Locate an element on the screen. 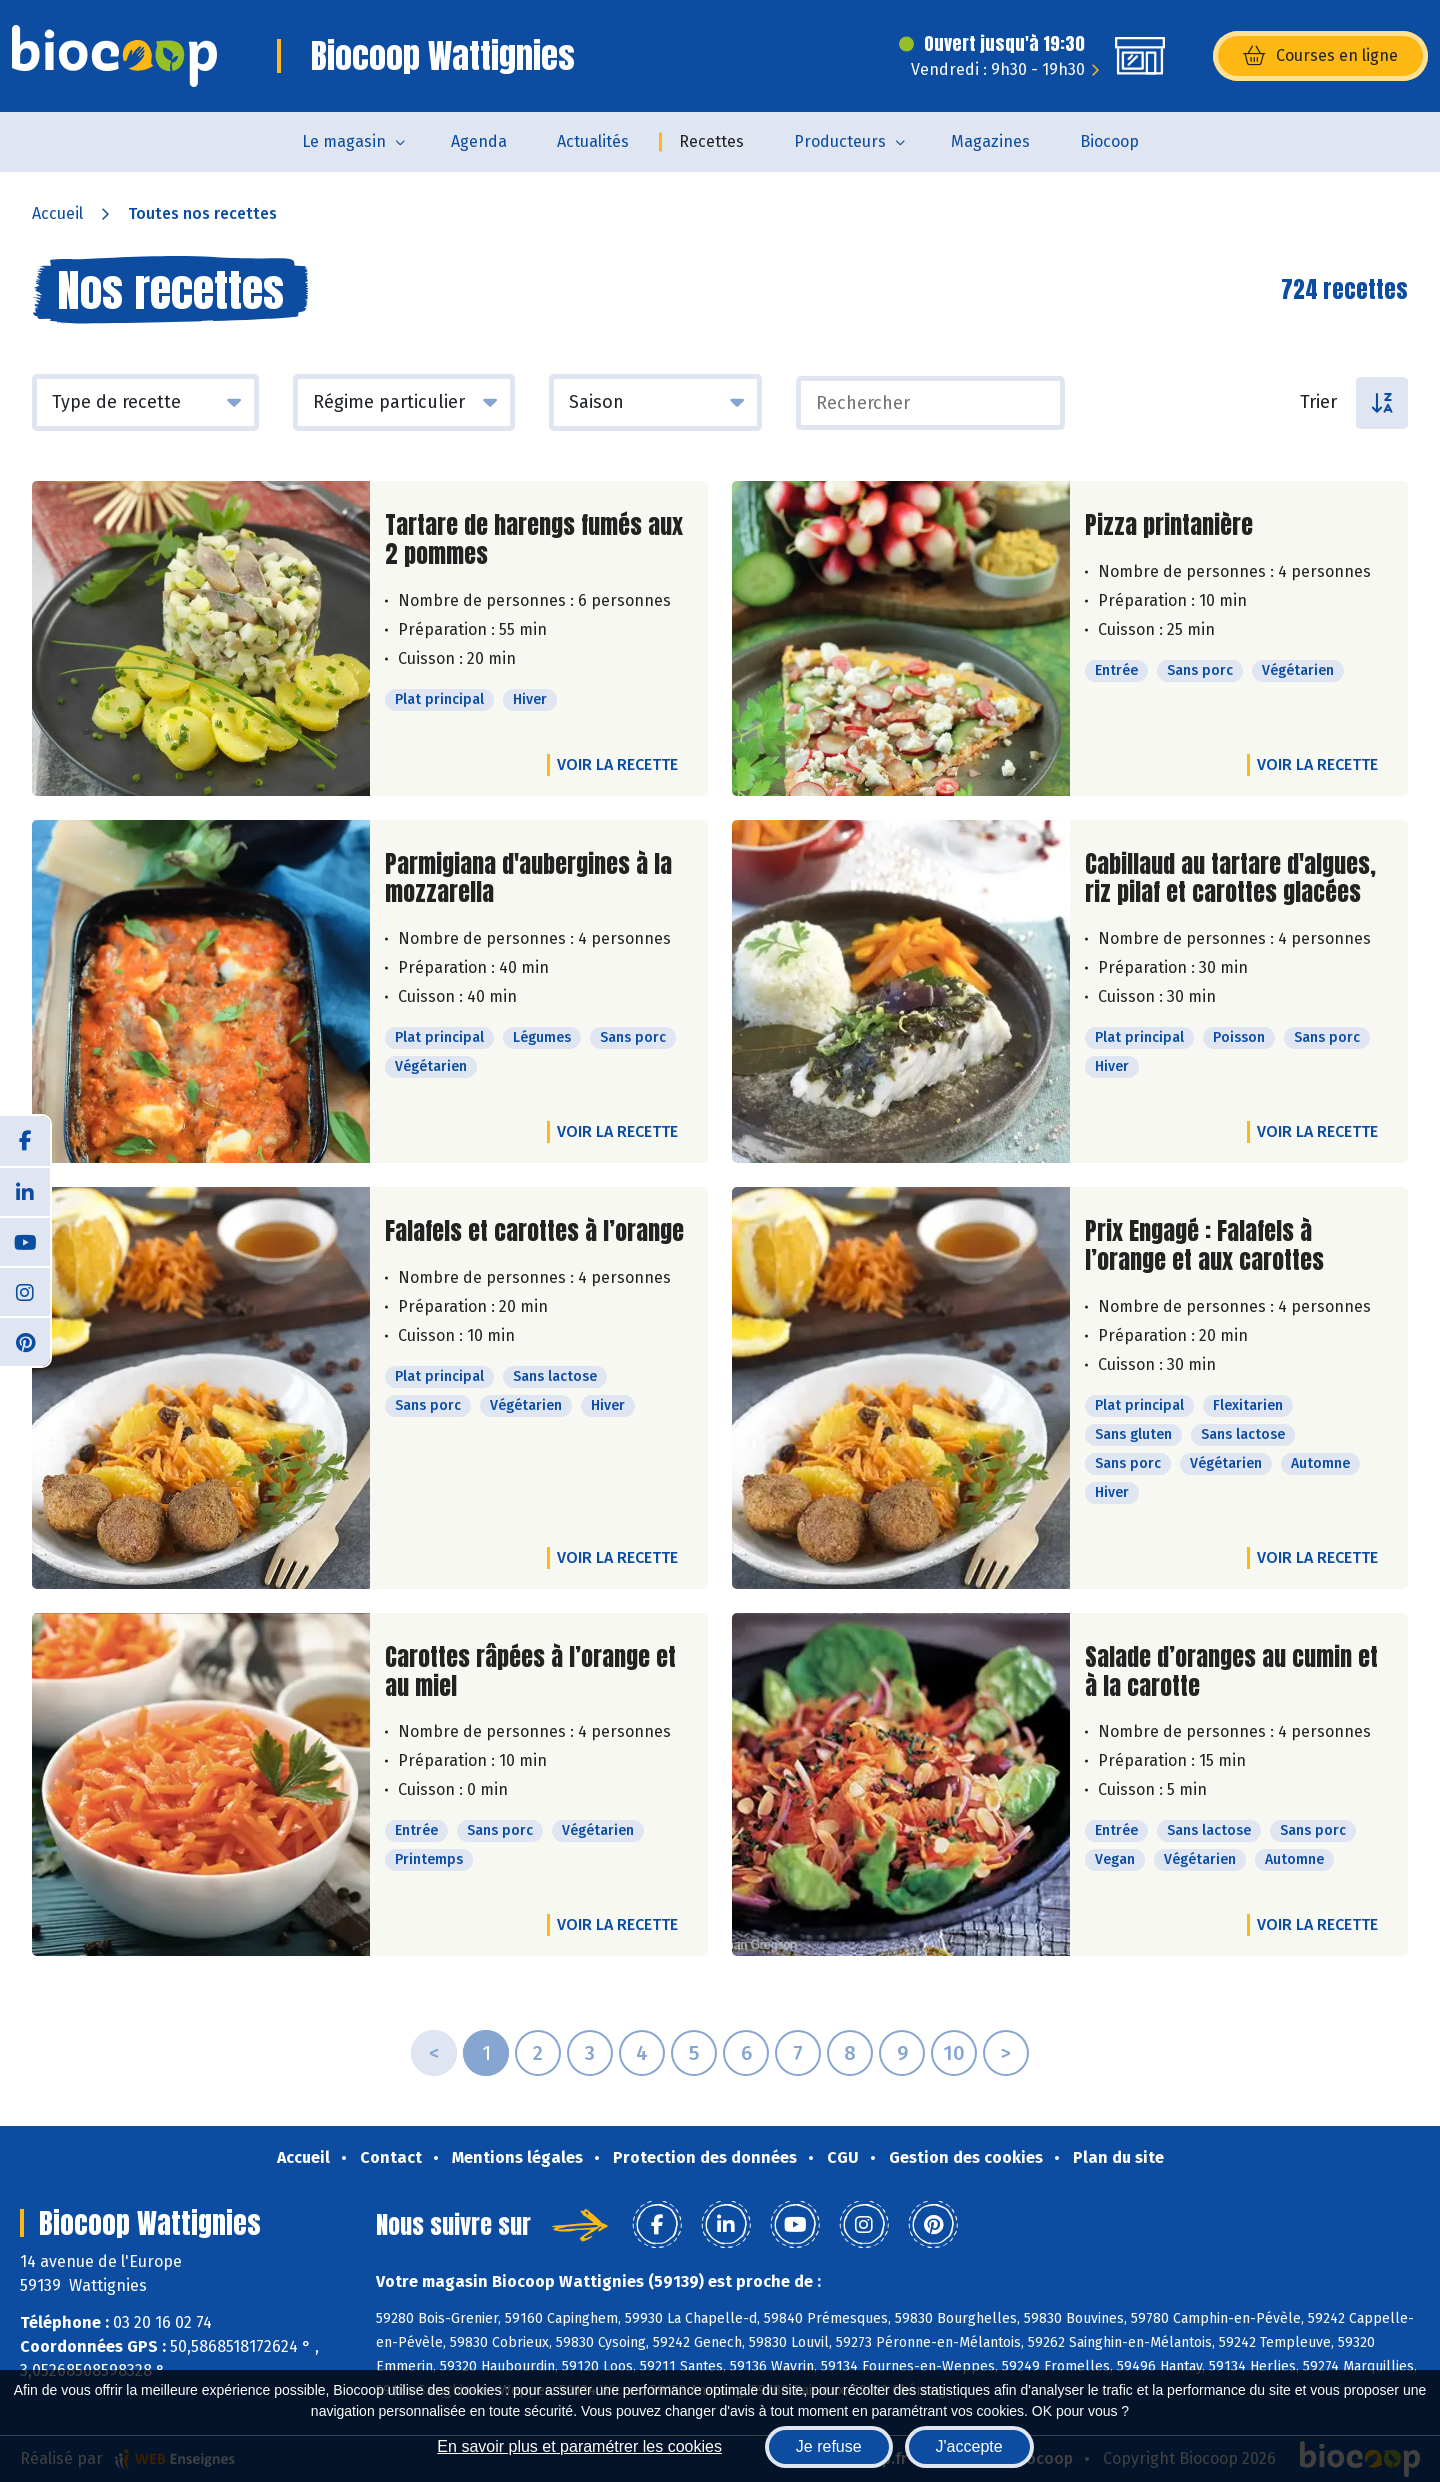 This screenshot has width=1440, height=2482. Producteurs [button] is located at coordinates (840, 141).